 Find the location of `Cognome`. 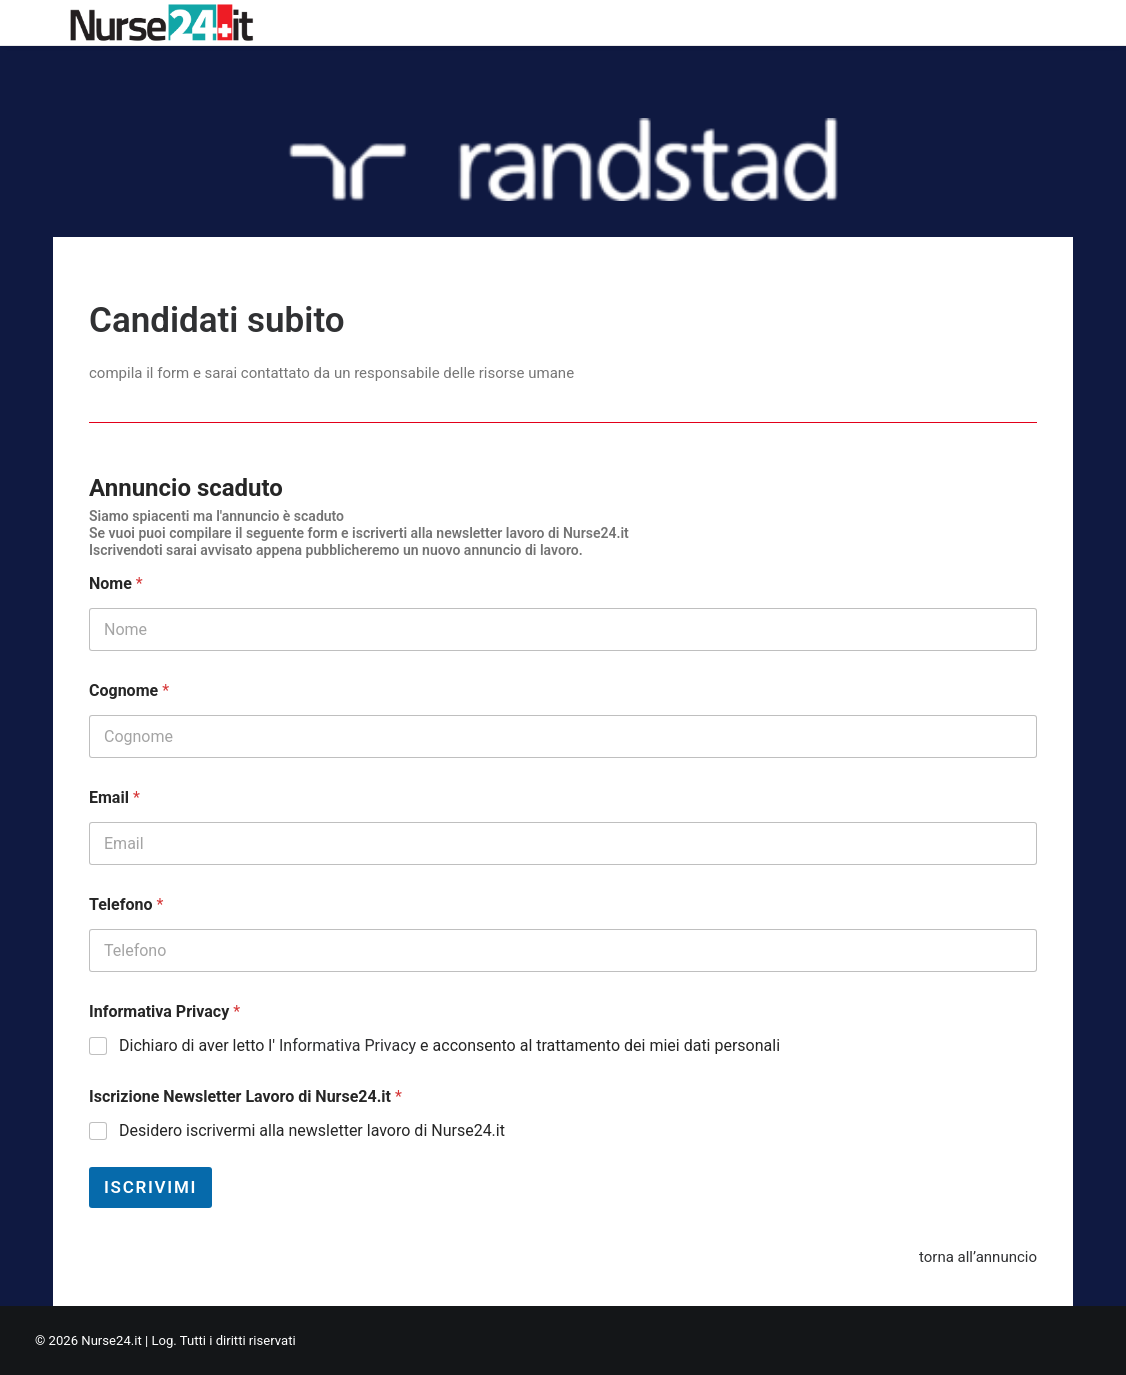

Cognome is located at coordinates (129, 690).